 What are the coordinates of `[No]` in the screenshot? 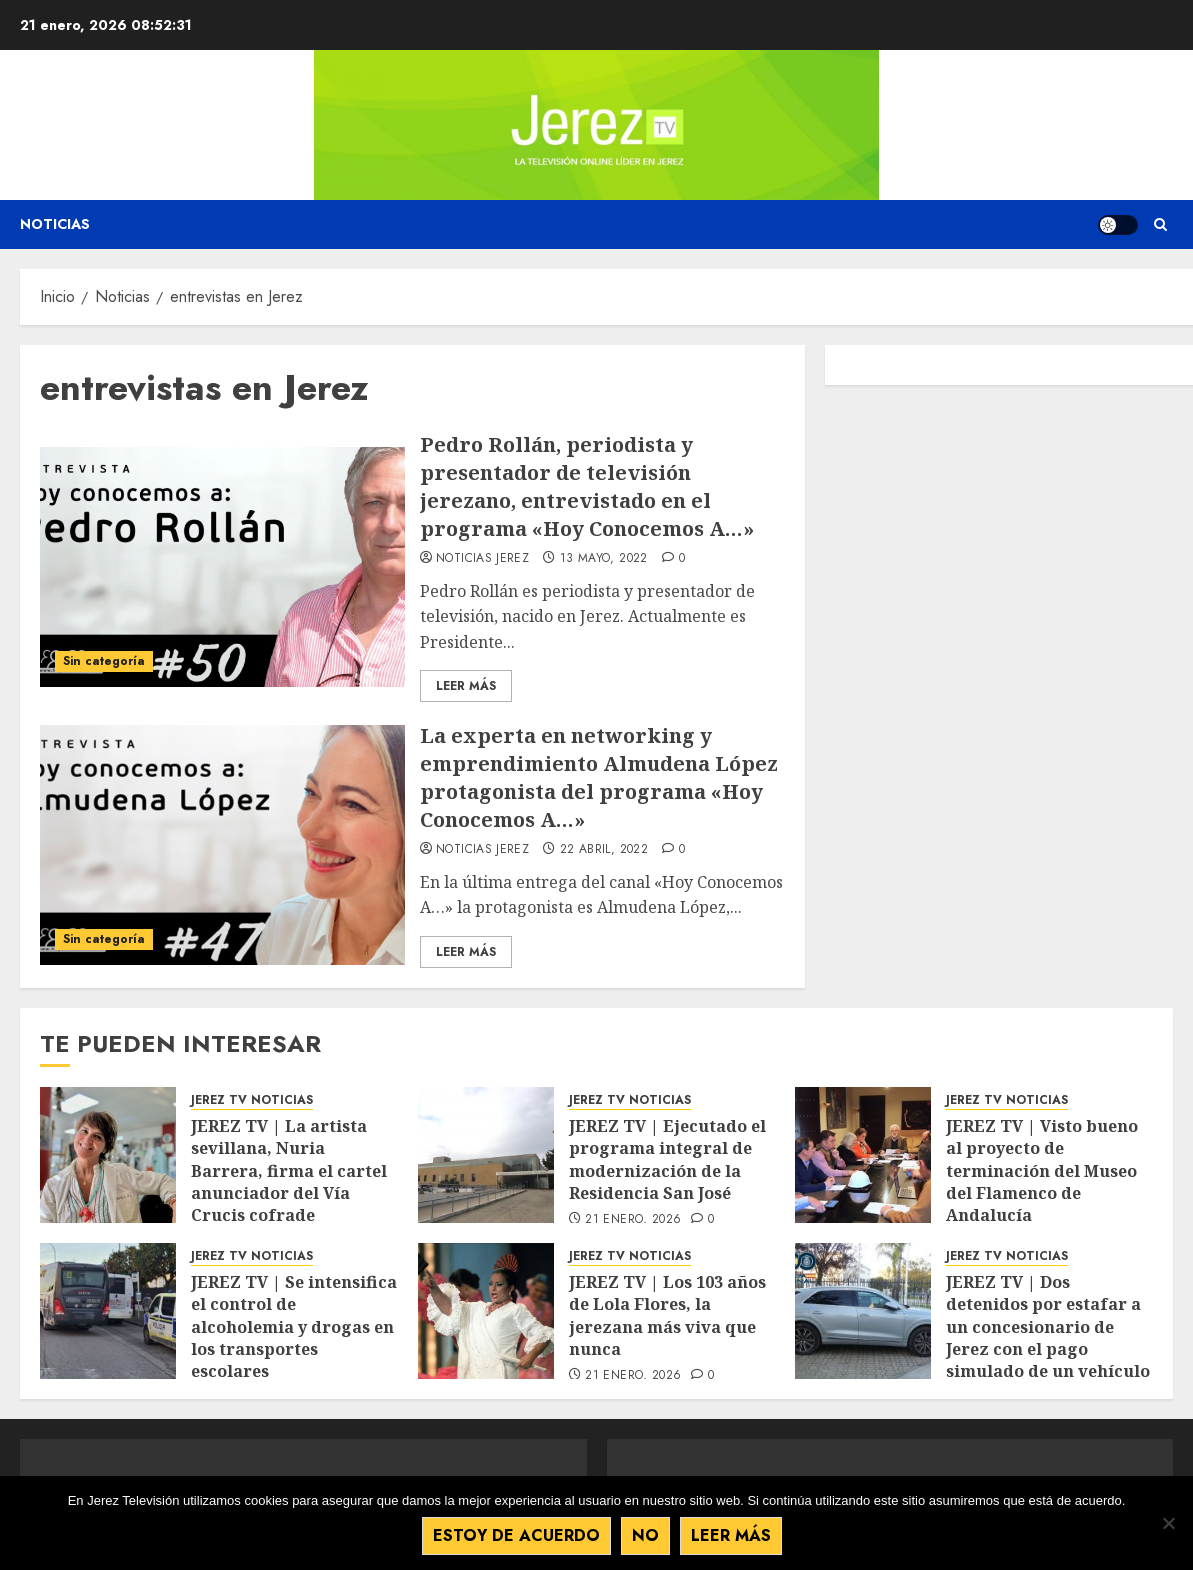 It's located at (1168, 1523).